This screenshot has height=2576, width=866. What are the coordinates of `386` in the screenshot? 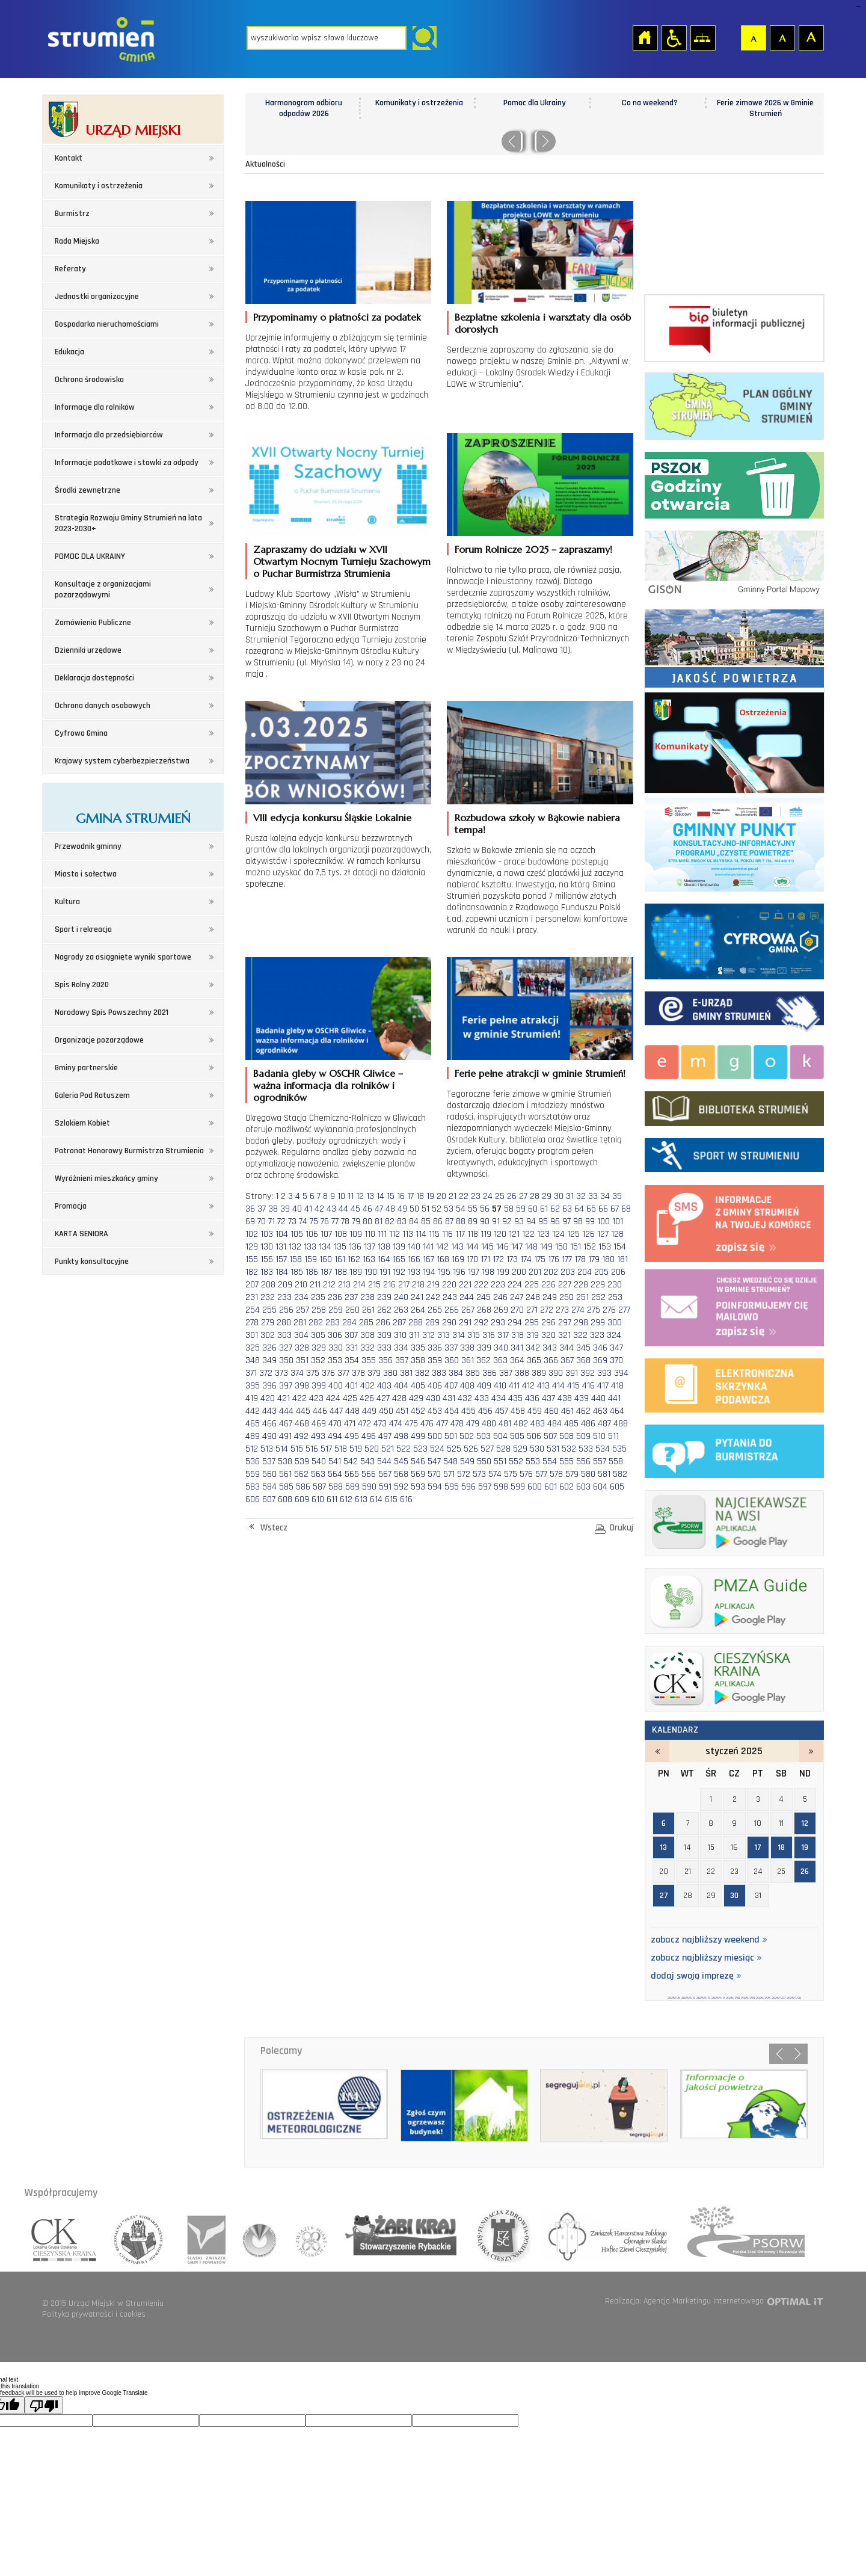 It's located at (489, 1373).